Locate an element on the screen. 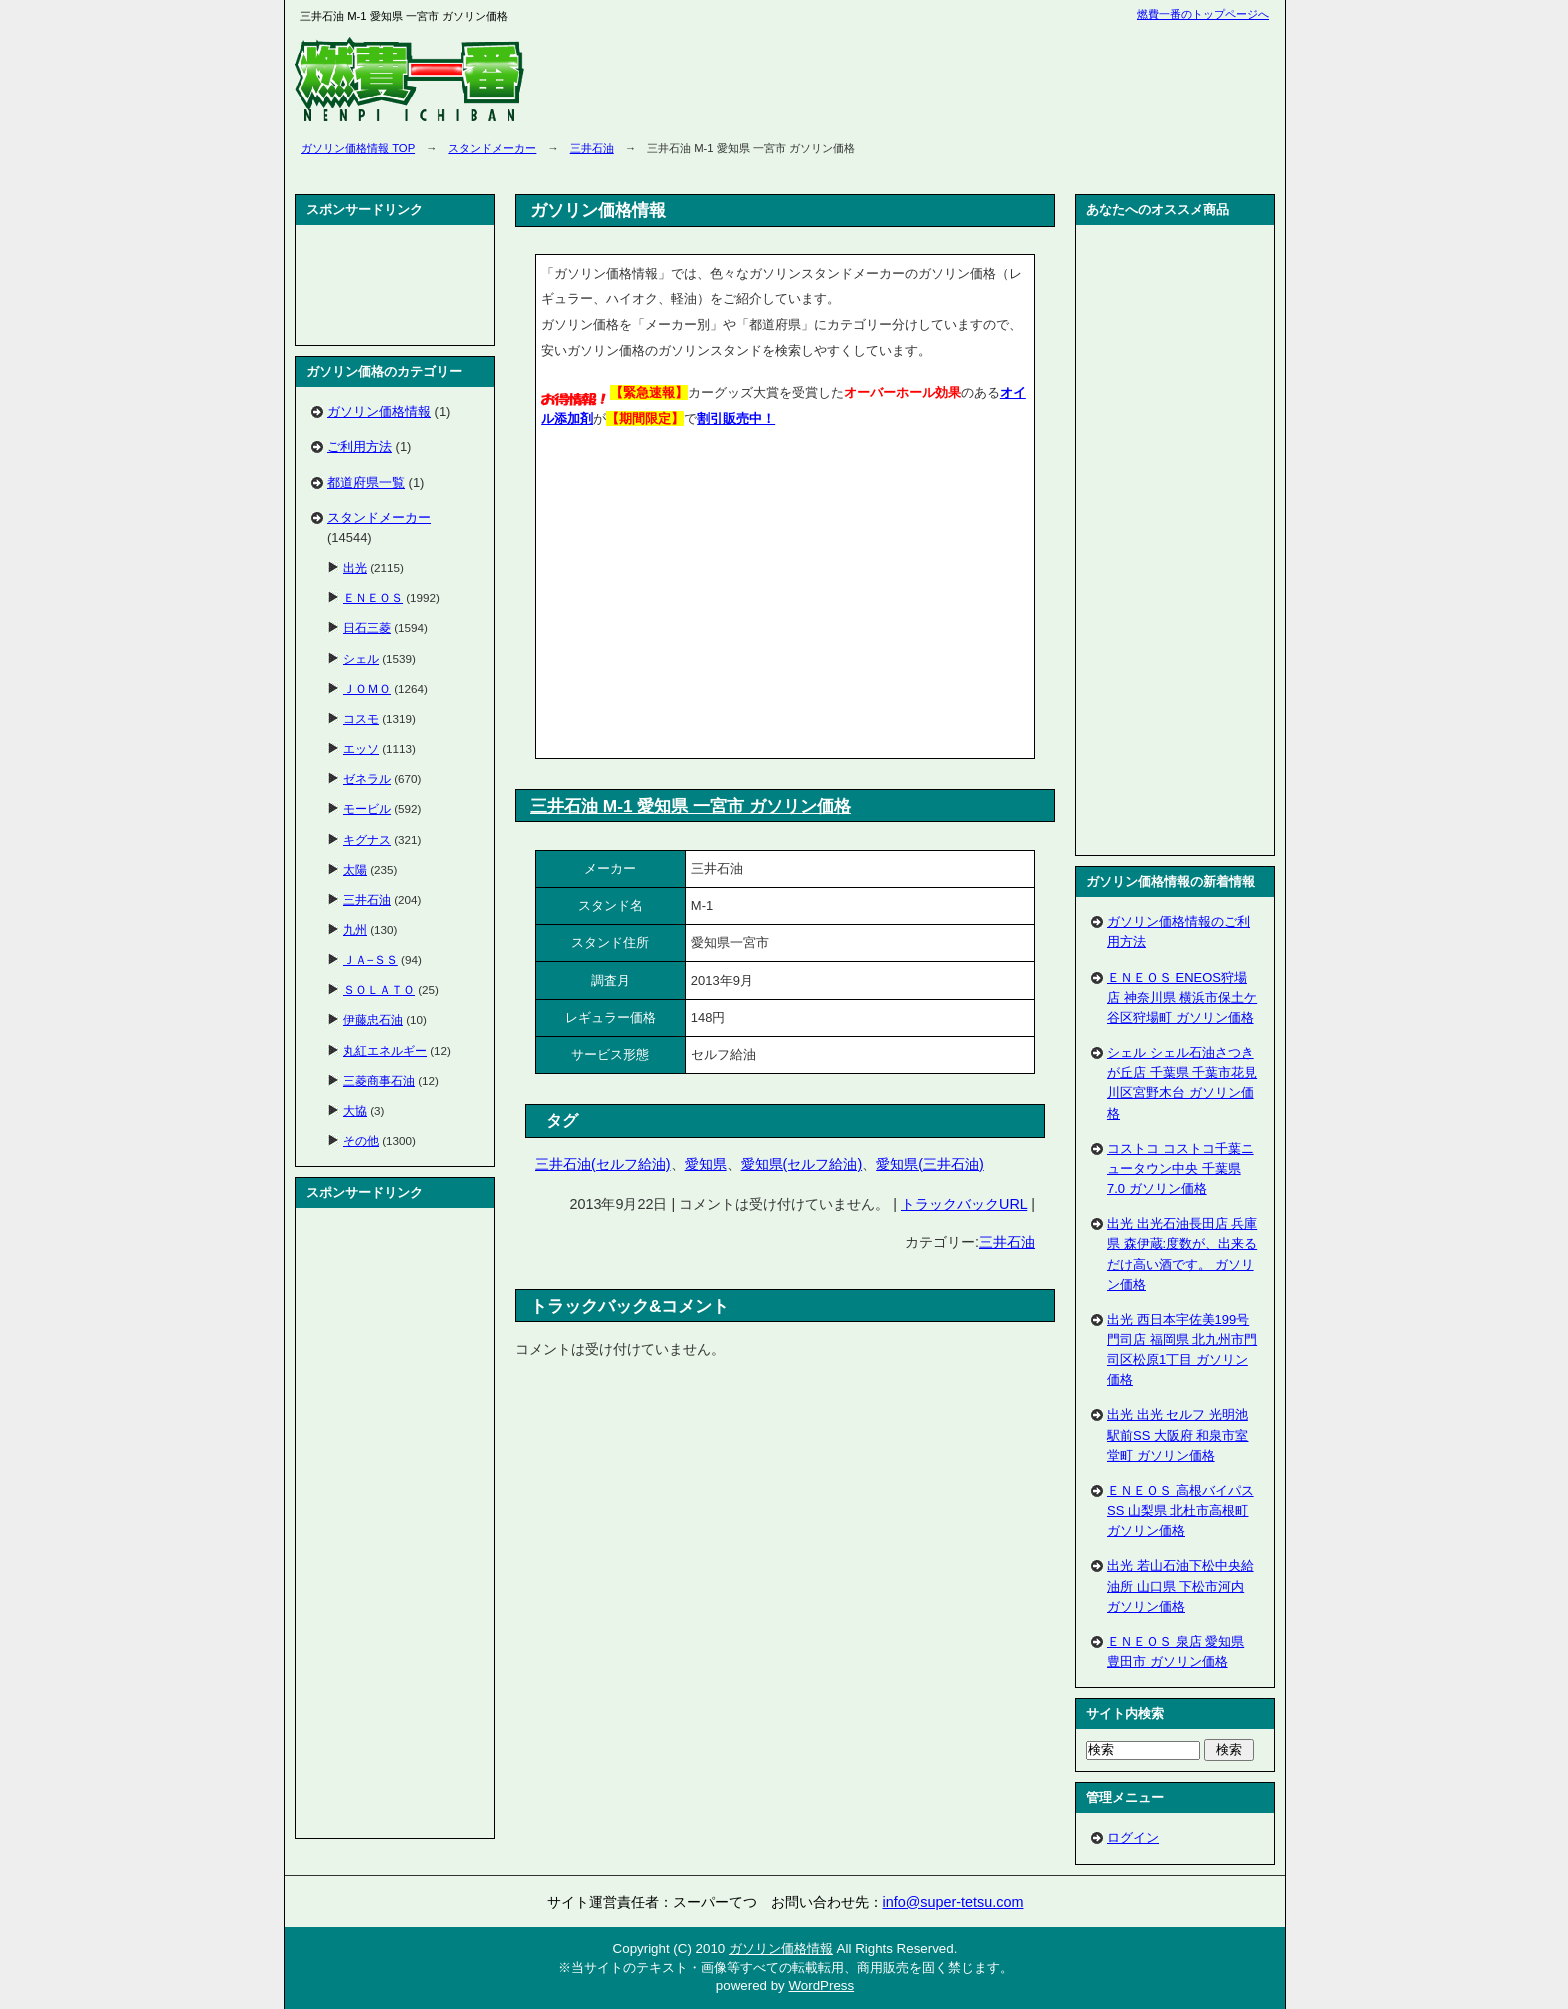 The height and width of the screenshot is (2009, 1568). ＪＡ−ＳＳ is located at coordinates (370, 959).